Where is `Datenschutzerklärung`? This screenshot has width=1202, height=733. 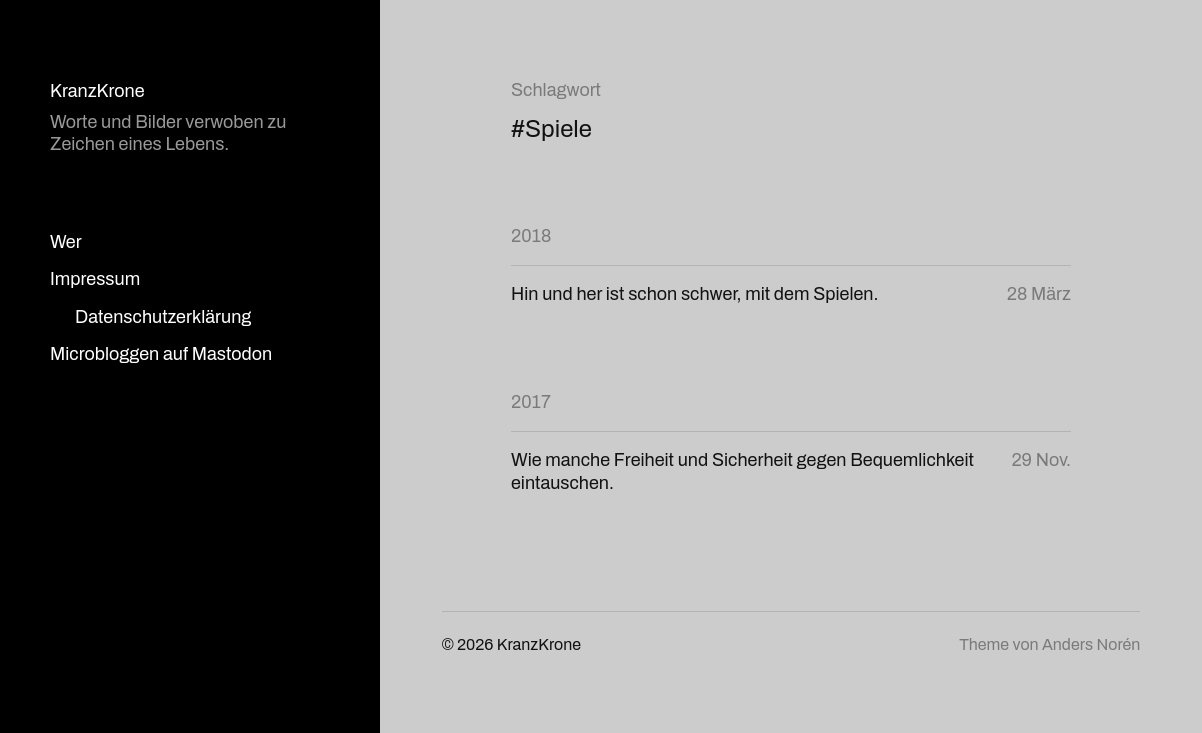 Datenschutzerklärung is located at coordinates (163, 317).